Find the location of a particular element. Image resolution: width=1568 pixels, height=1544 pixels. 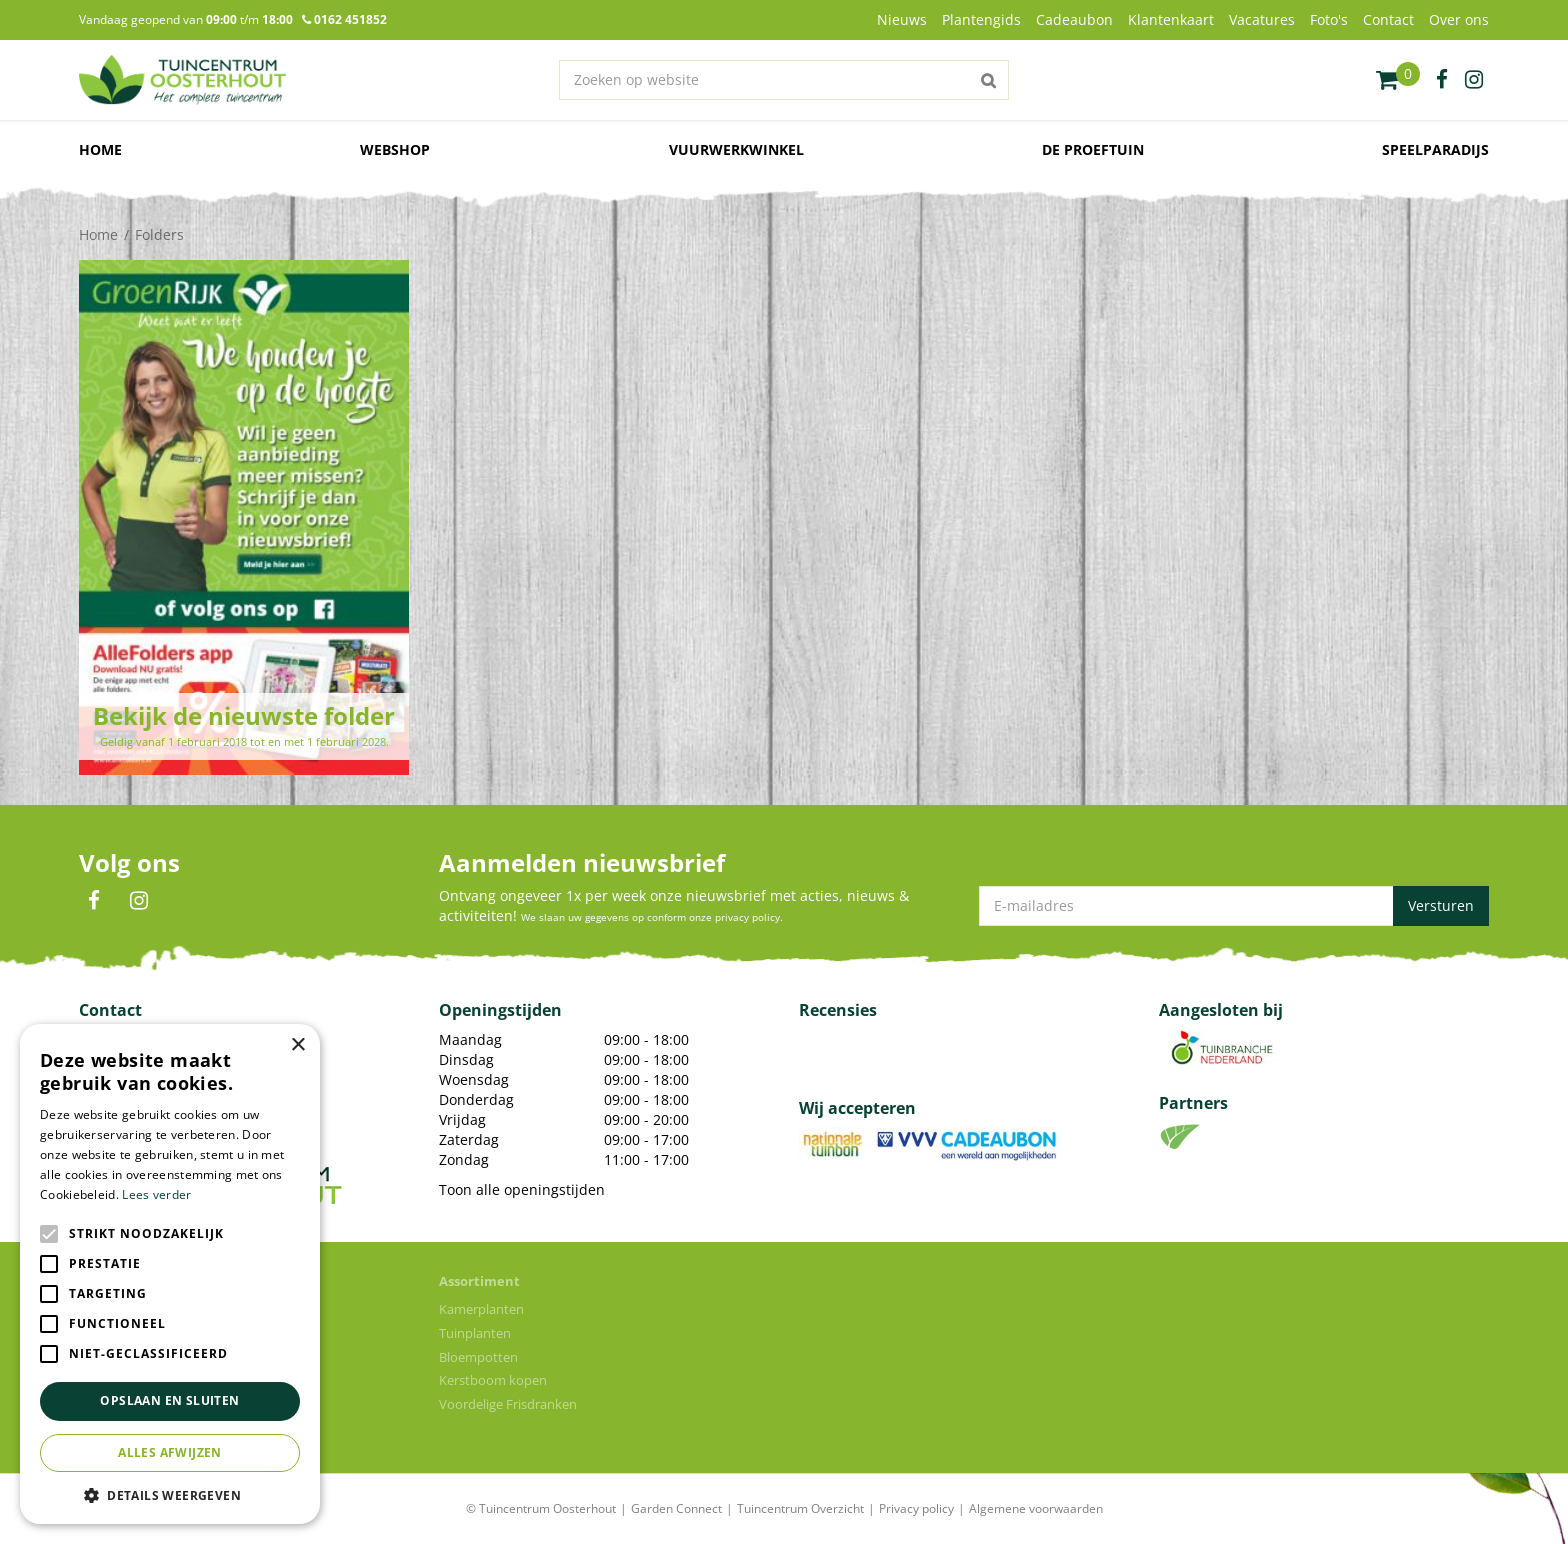

[button] is located at coordinates (170, 1494).